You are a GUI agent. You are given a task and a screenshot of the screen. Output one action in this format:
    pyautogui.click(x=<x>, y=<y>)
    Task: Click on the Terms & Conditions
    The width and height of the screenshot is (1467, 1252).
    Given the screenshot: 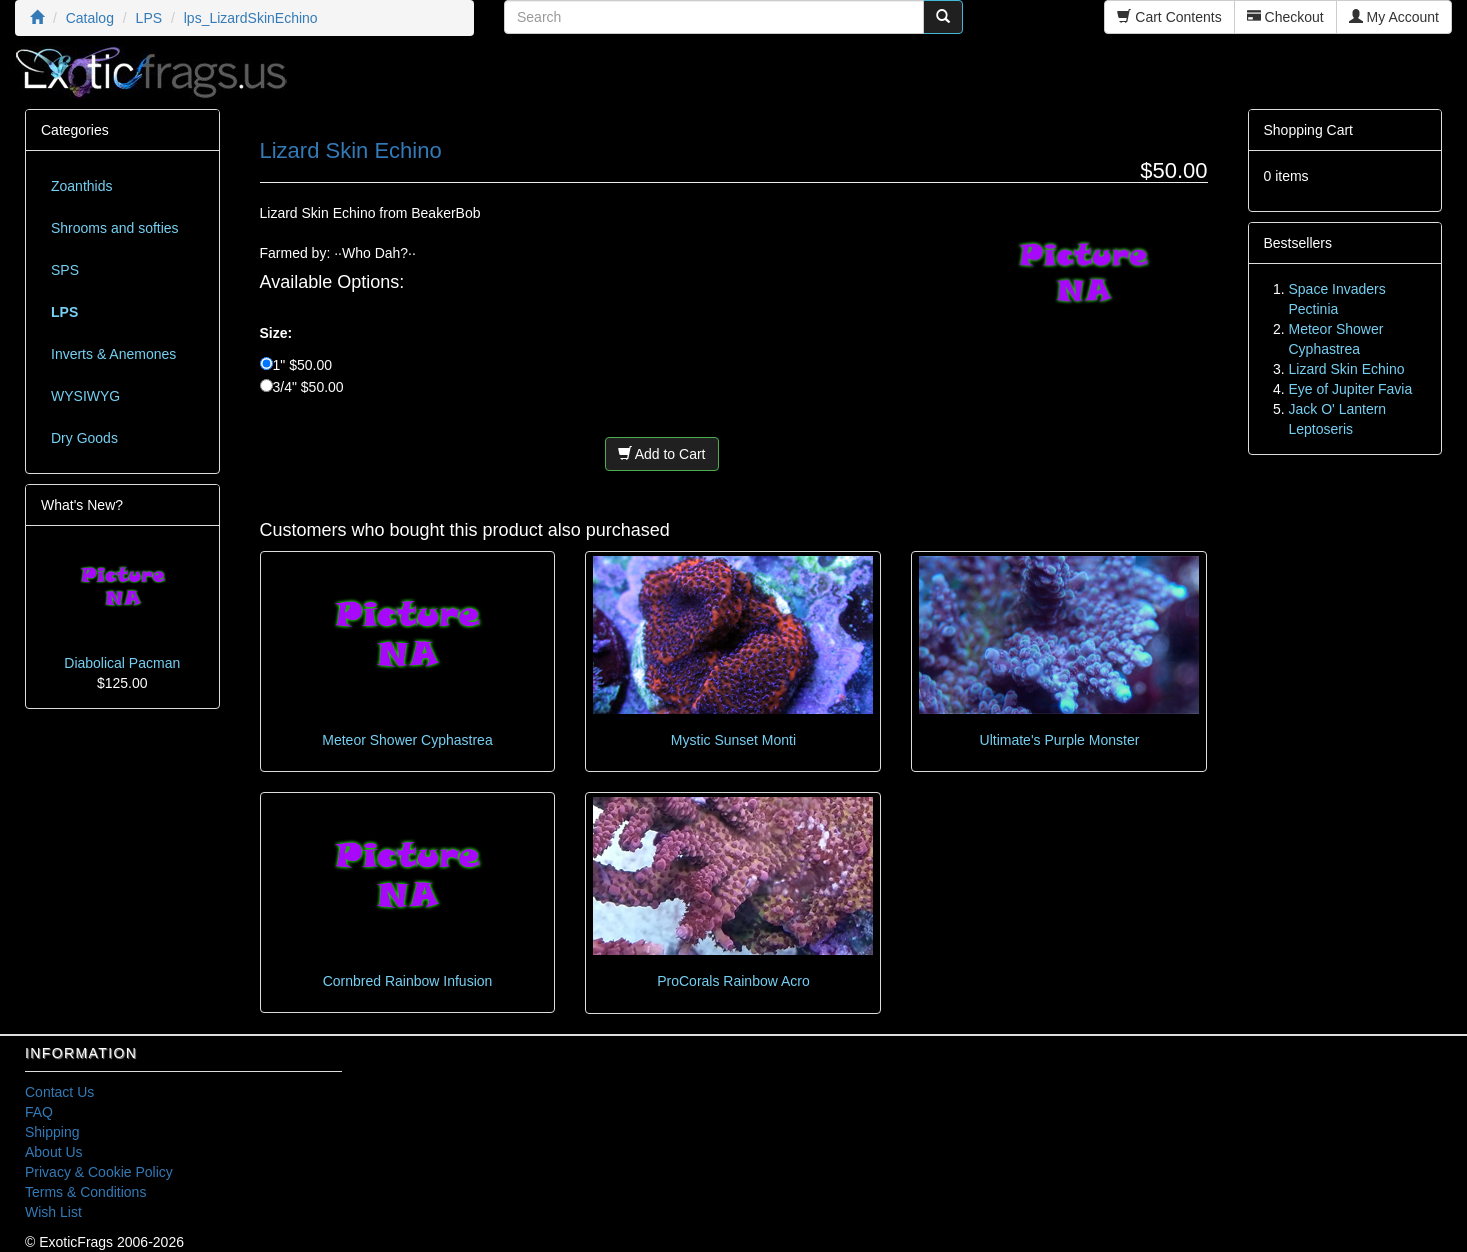 What is the action you would take?
    pyautogui.click(x=85, y=1192)
    